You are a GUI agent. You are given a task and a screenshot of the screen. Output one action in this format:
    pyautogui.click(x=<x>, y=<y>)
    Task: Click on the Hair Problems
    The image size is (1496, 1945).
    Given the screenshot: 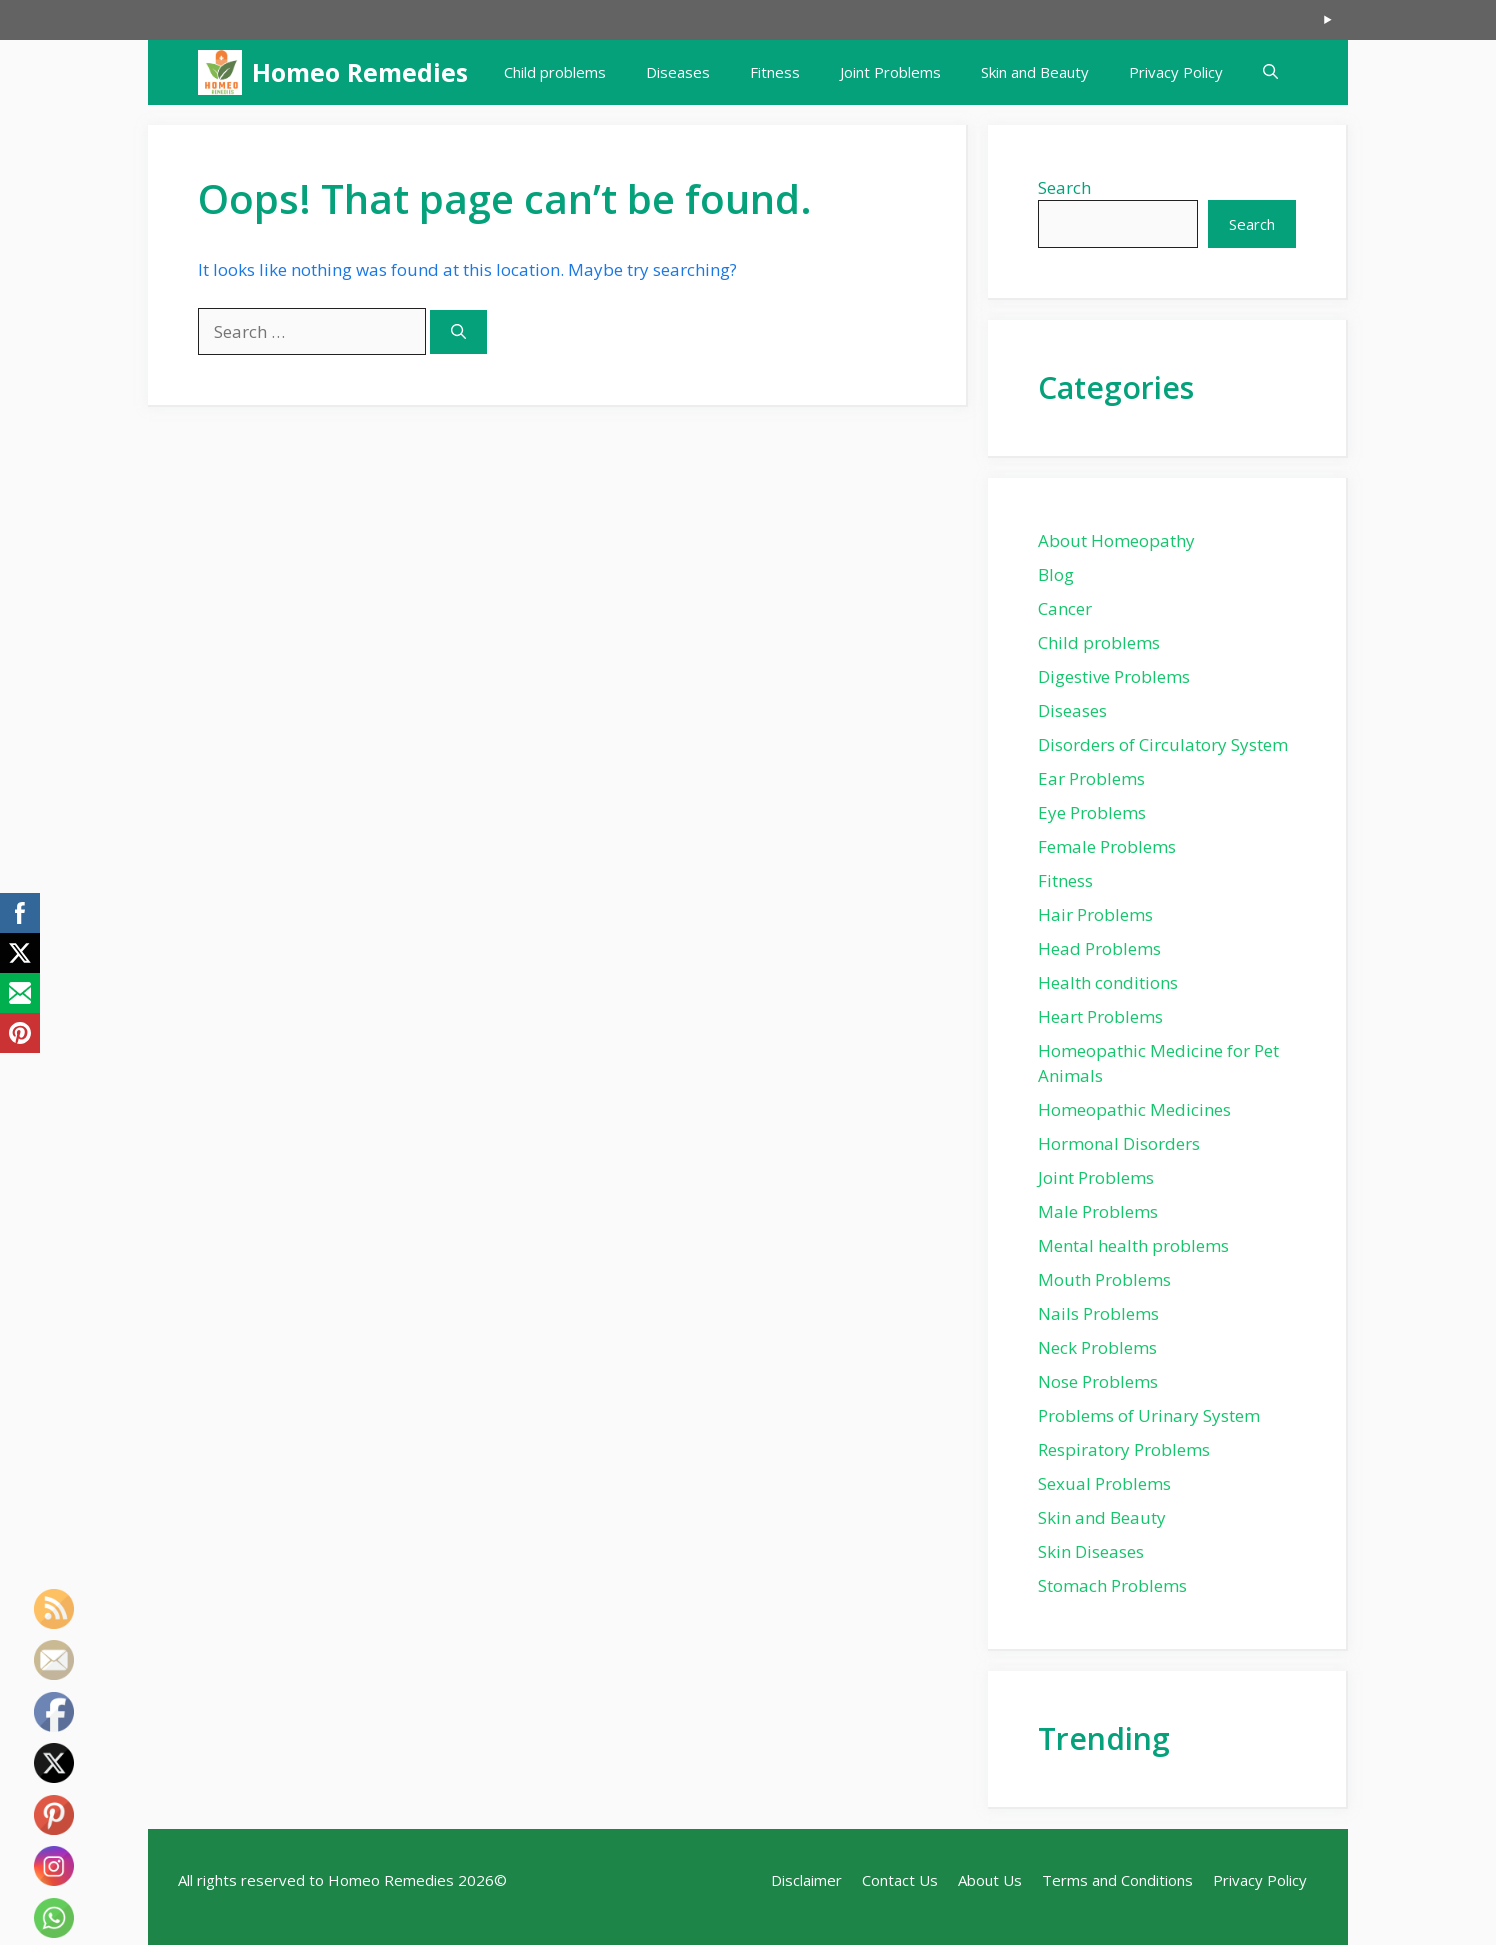 What is the action you would take?
    pyautogui.click(x=1095, y=914)
    